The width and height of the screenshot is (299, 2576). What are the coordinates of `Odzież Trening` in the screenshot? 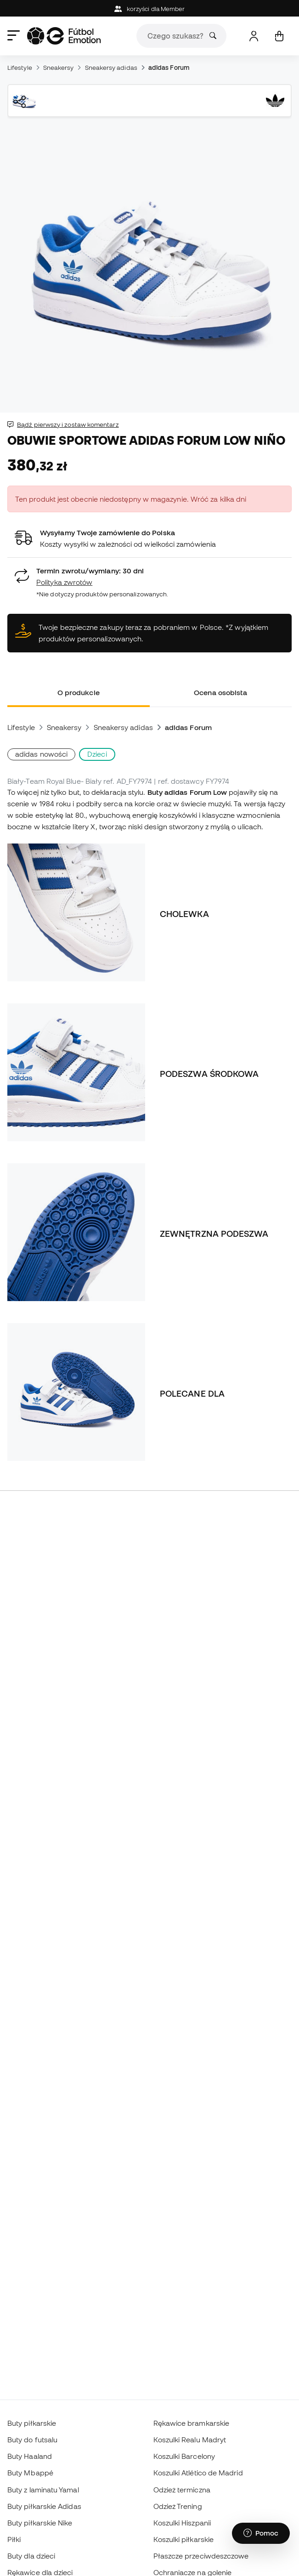 It's located at (177, 2506).